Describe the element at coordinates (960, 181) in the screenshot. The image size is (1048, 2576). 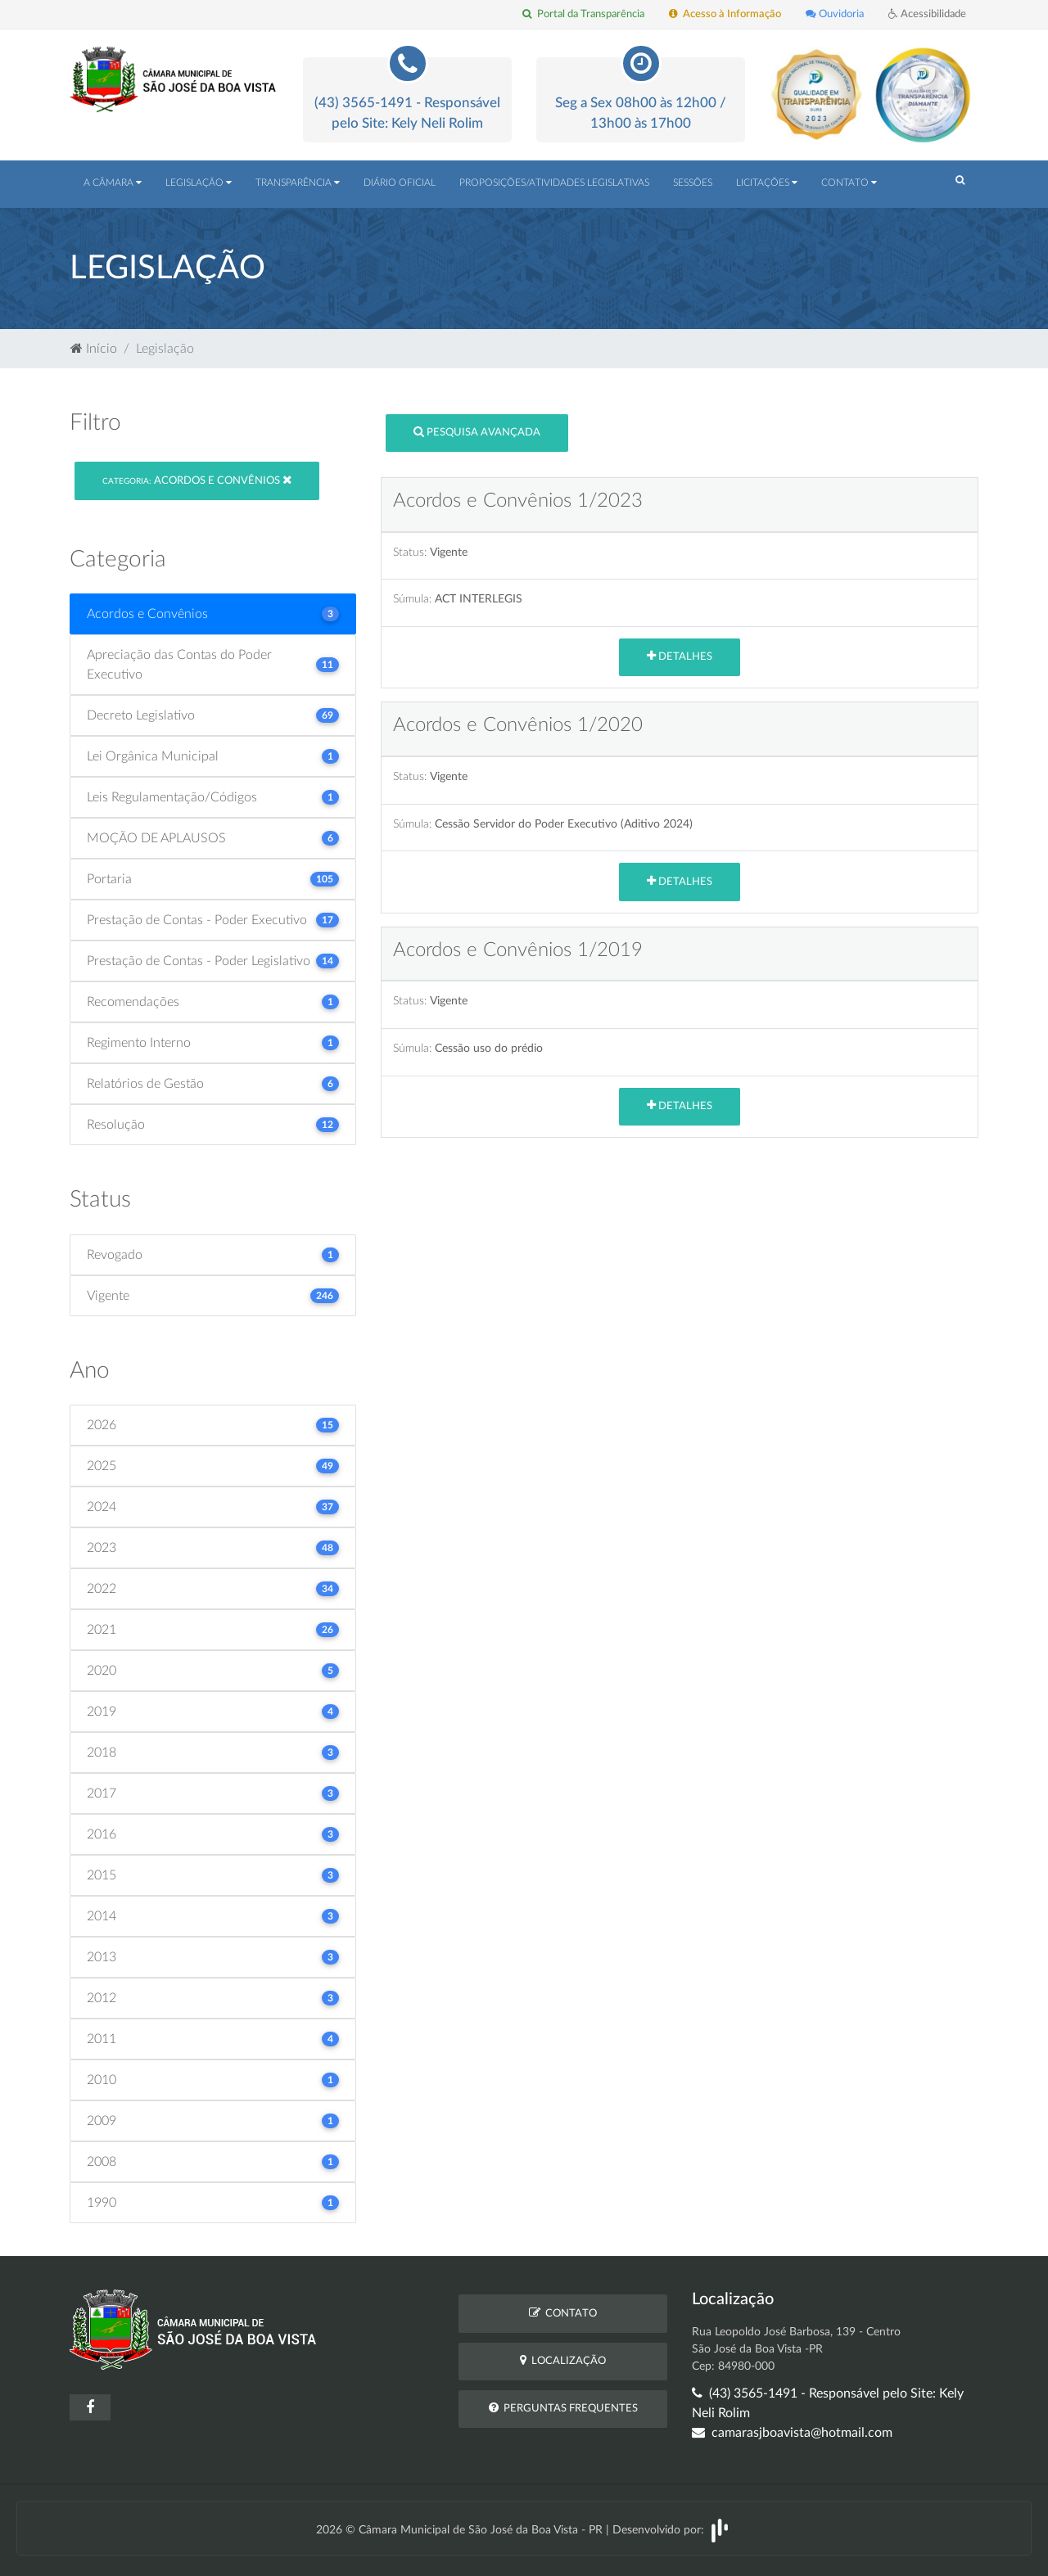
I see `[button]` at that location.